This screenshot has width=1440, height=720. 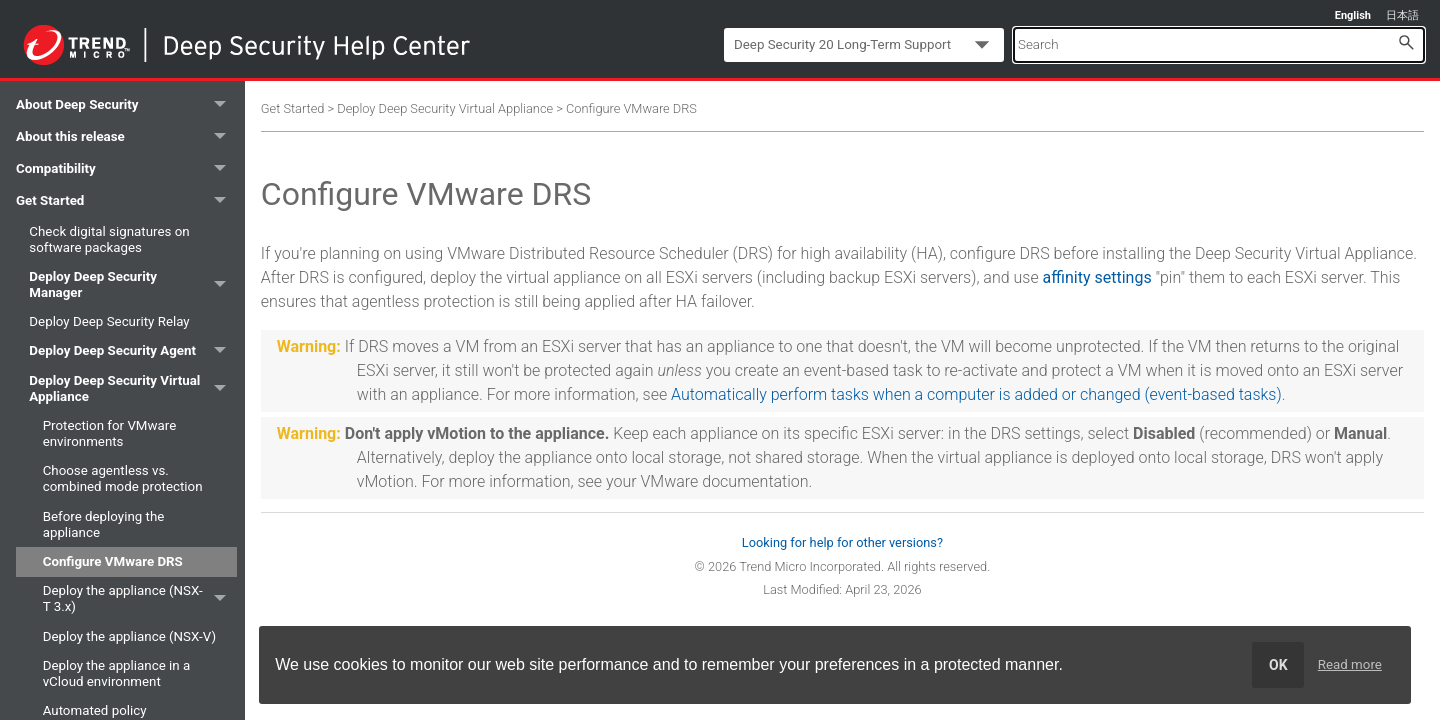 I want to click on Get Started [button], so click(x=126, y=201).